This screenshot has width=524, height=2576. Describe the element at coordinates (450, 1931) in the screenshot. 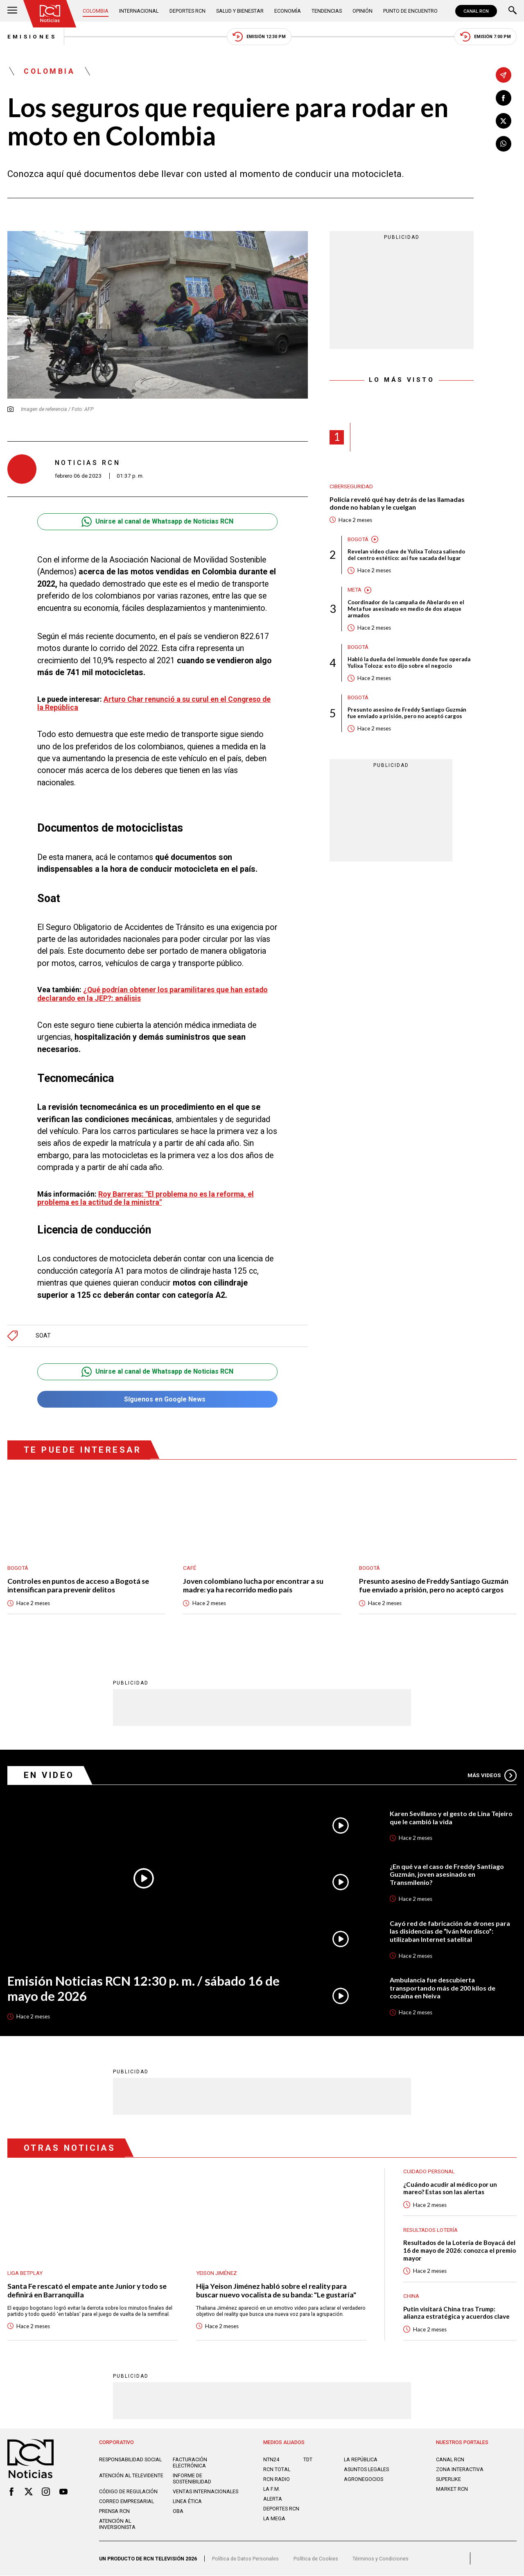

I see `Cayó red de fabricación de drones para las disidencias de “Iván Mordisco”: utilizaban Internet satelital` at that location.